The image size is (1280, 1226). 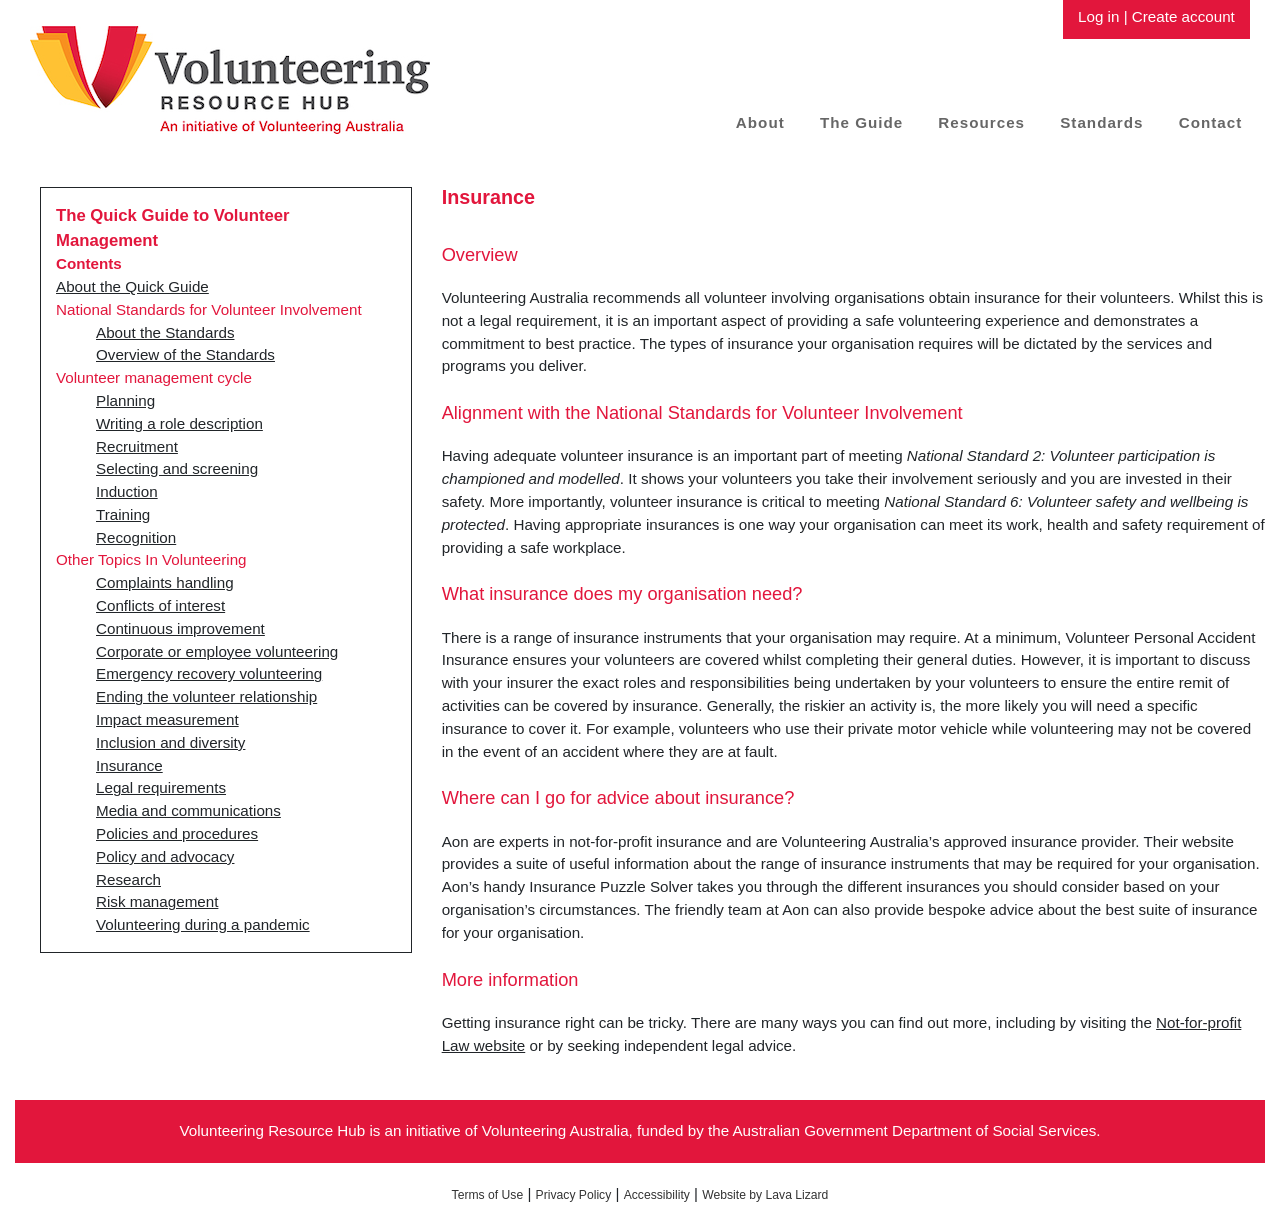 I want to click on Policies and procedures, so click(x=177, y=833).